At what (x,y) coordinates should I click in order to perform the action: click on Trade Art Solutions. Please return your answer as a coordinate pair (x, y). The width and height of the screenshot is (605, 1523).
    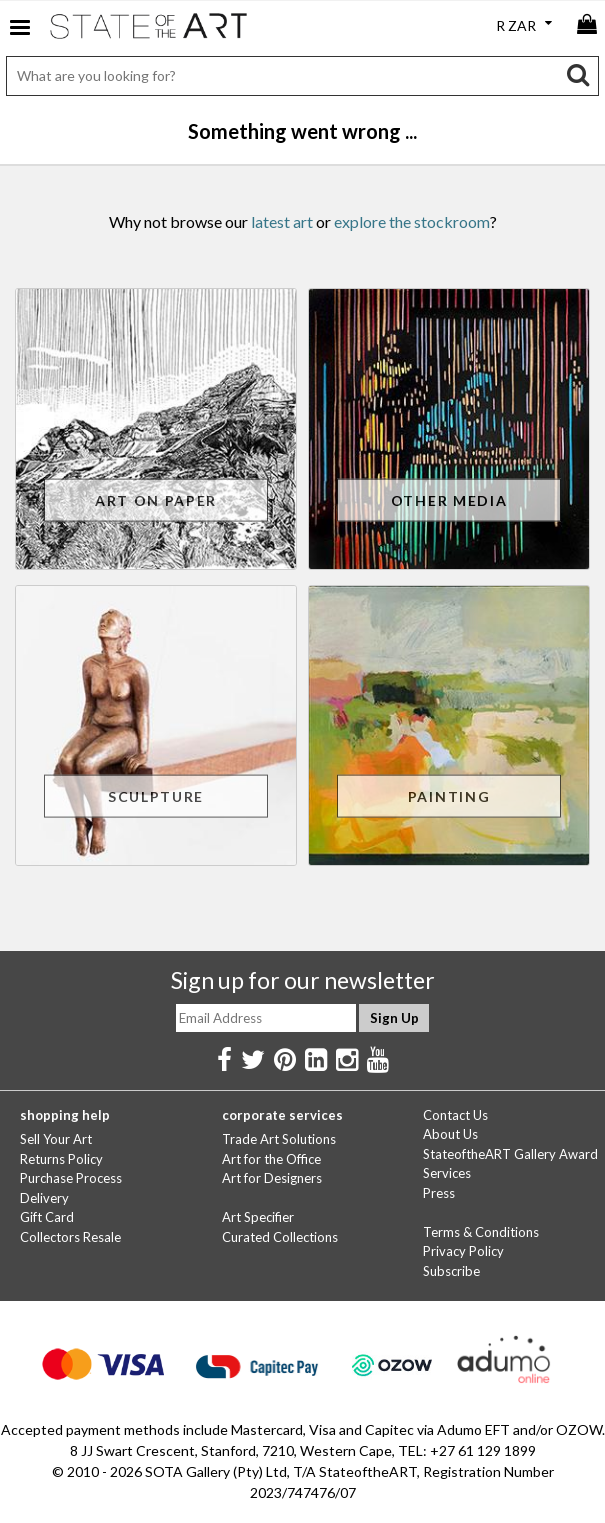
    Looking at the image, I should click on (279, 1139).